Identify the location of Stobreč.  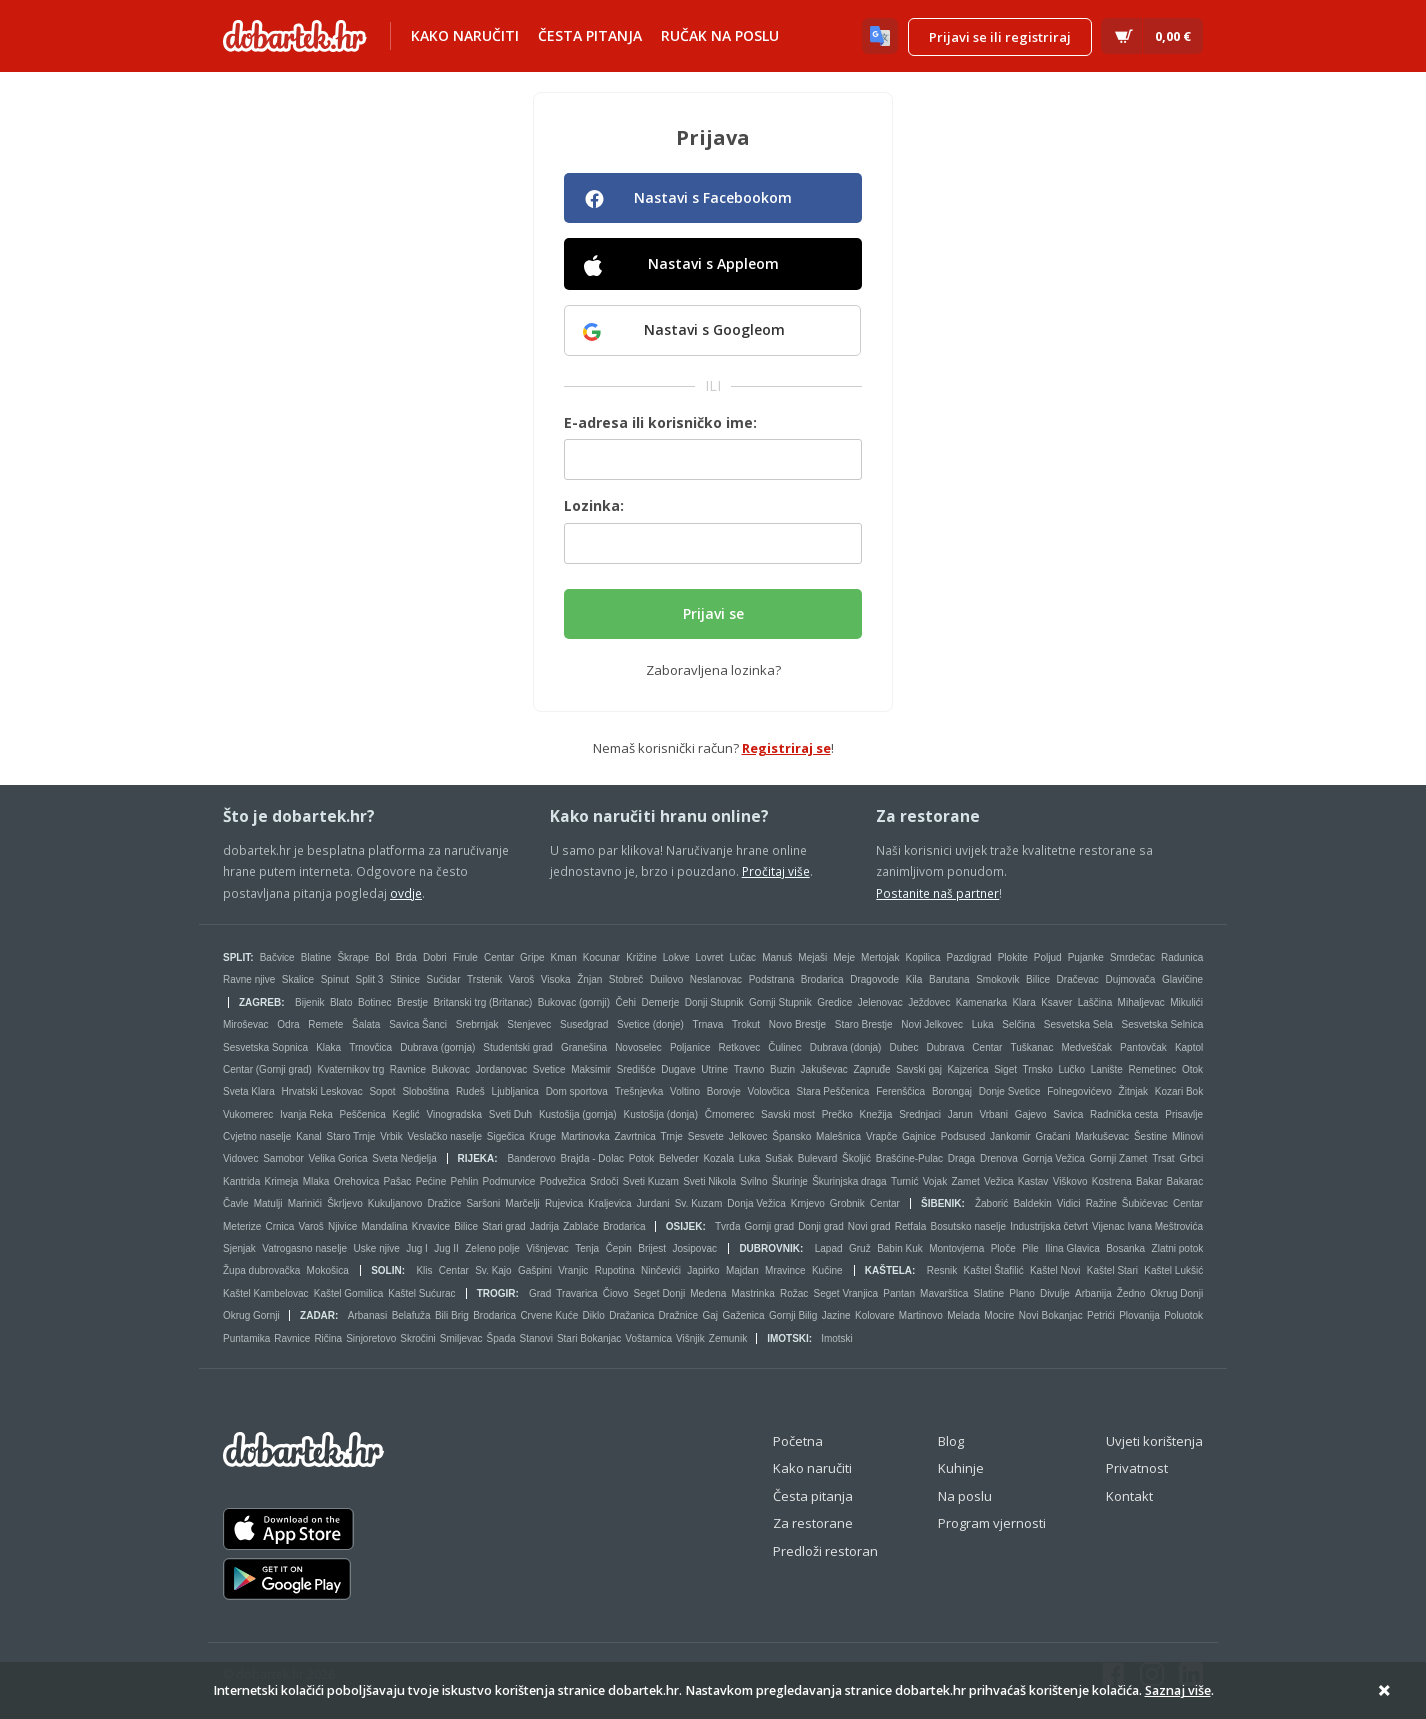
(626, 979).